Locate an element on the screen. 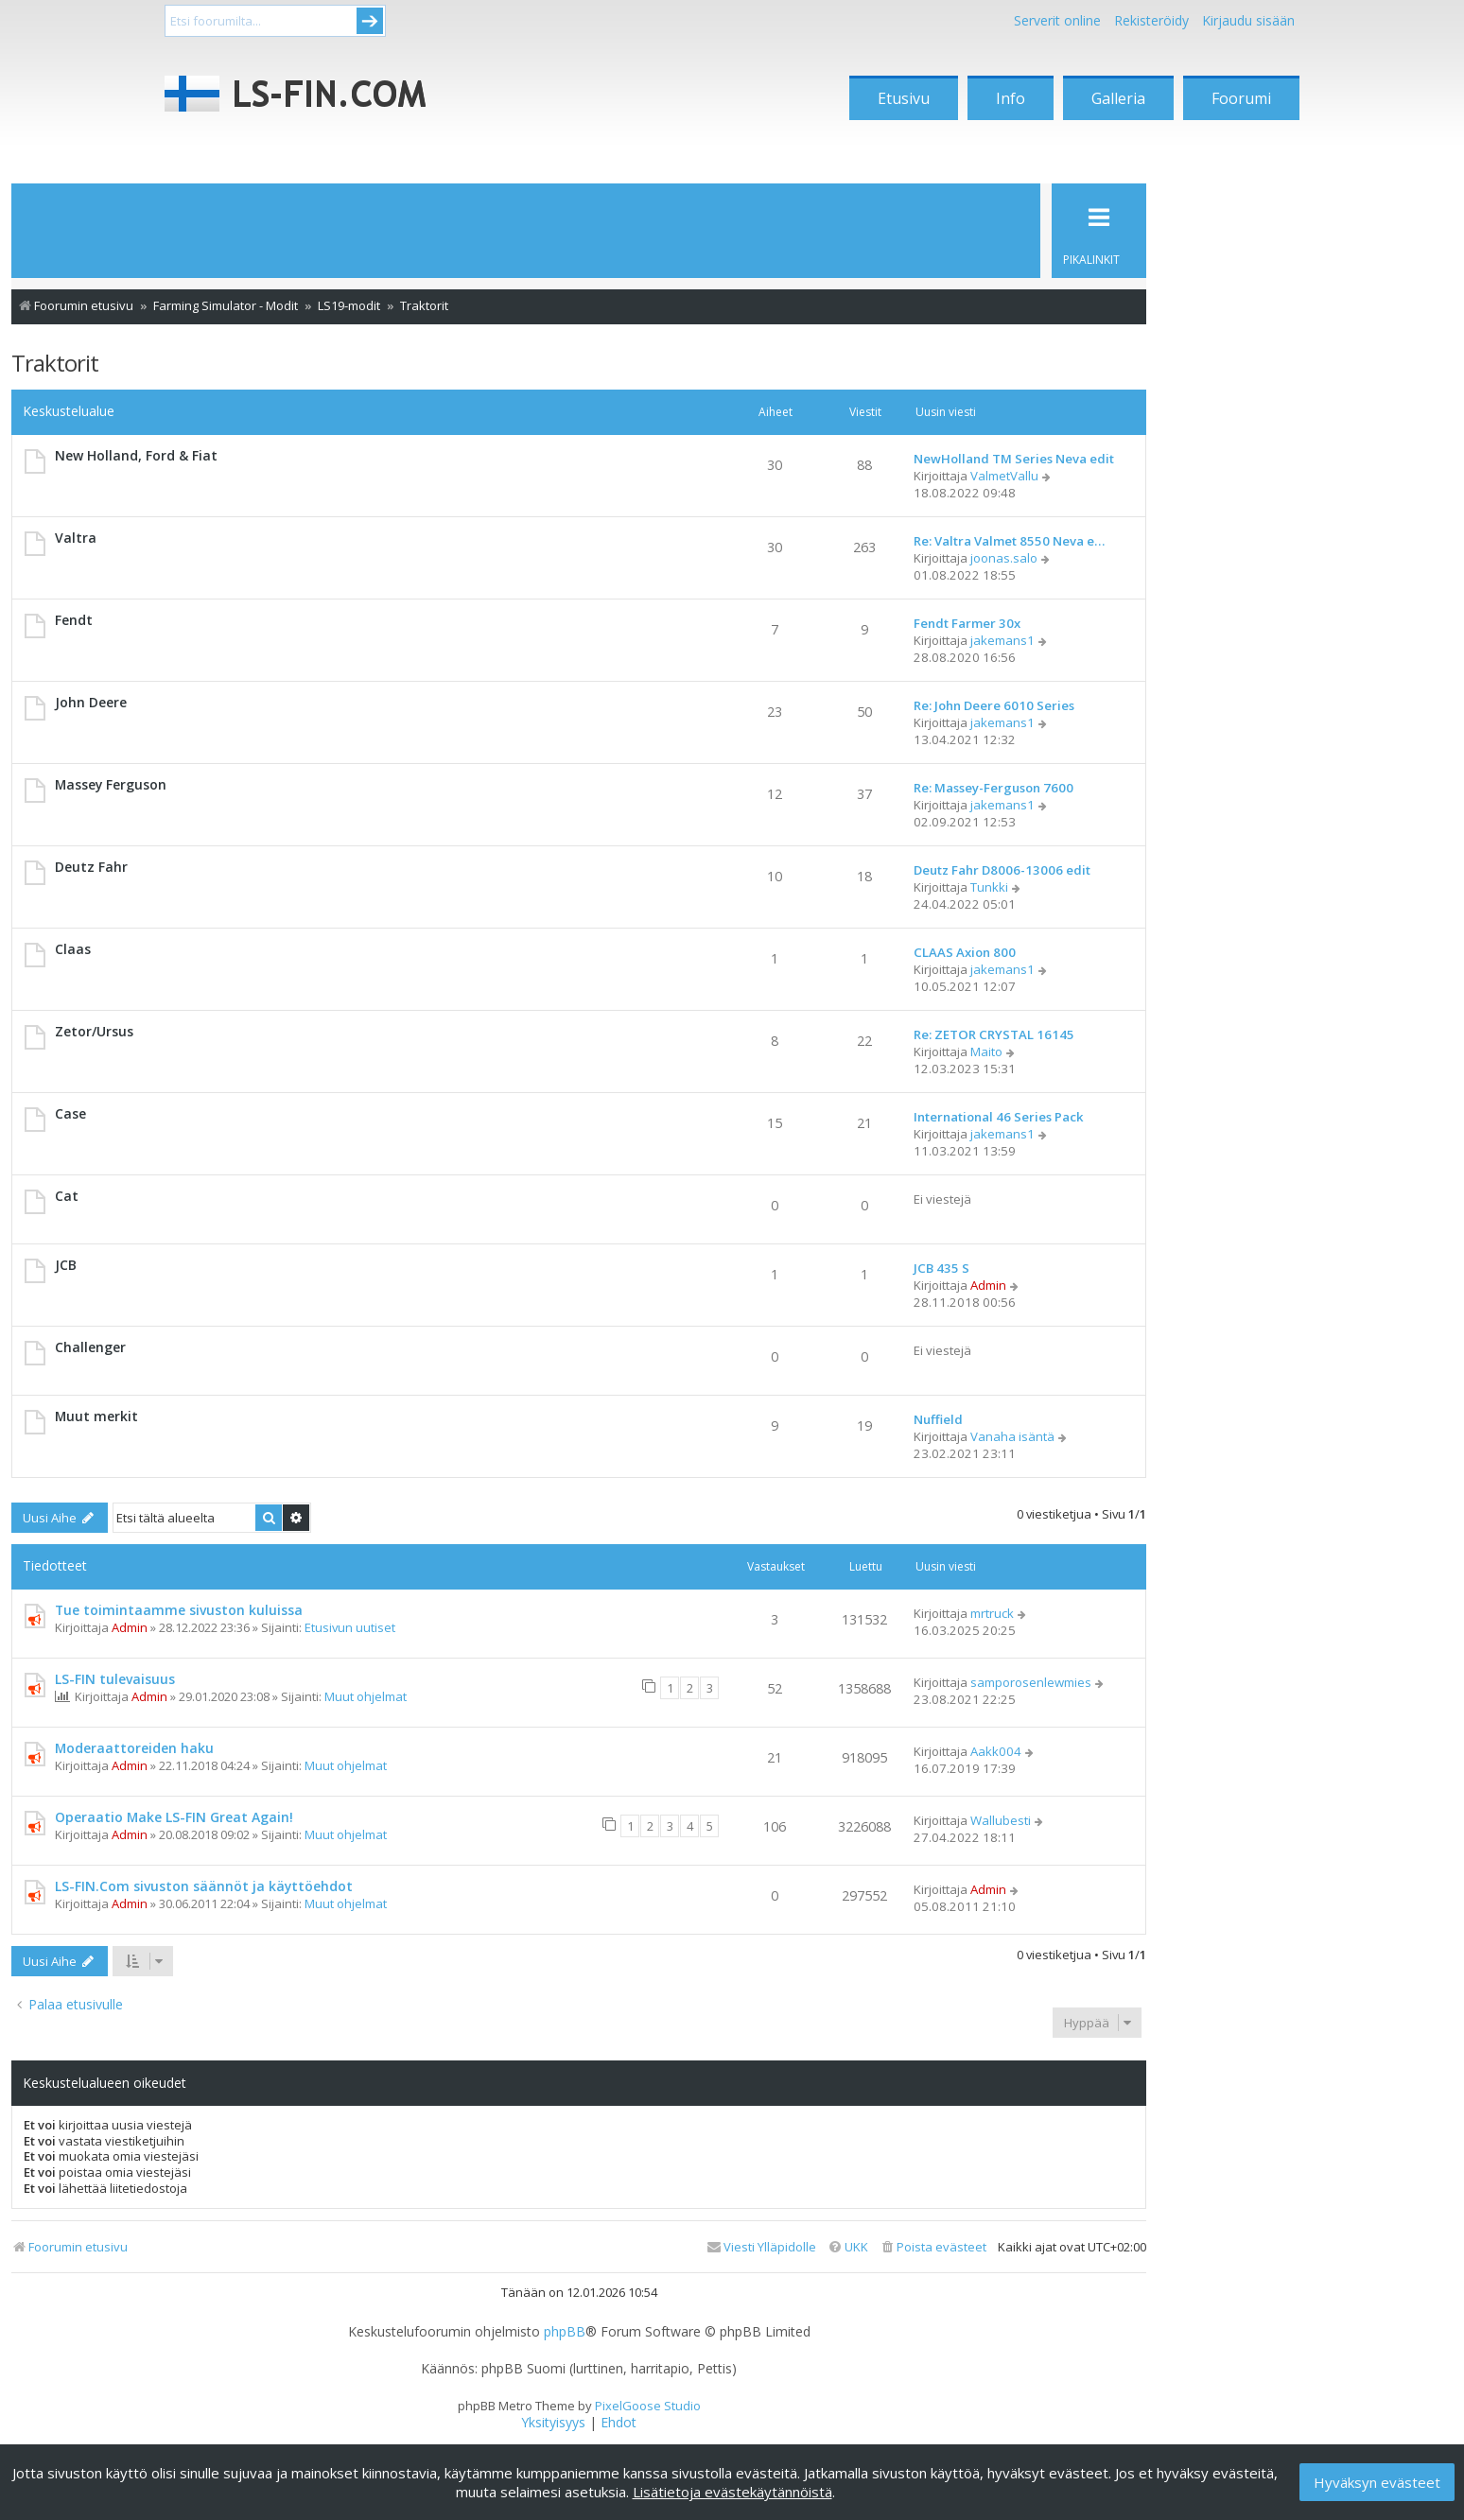 The width and height of the screenshot is (1464, 2520). Operaatio Make LS-FIN Great Again! is located at coordinates (174, 1817).